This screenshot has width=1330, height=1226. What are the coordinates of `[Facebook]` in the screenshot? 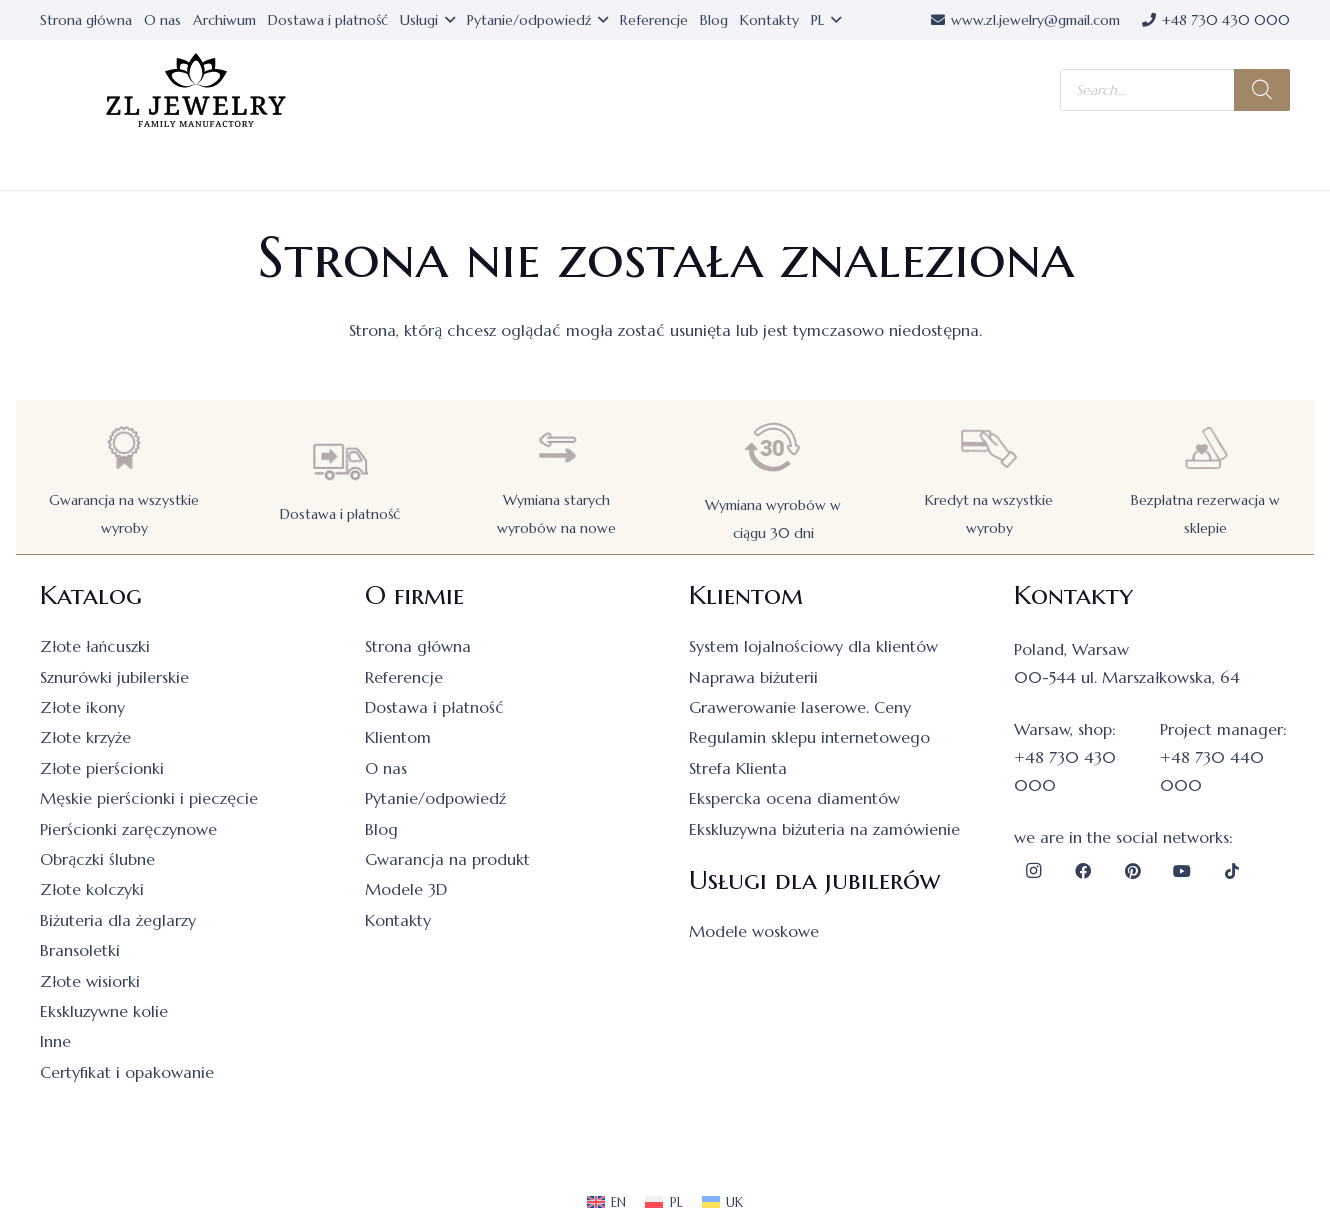 It's located at (1083, 871).